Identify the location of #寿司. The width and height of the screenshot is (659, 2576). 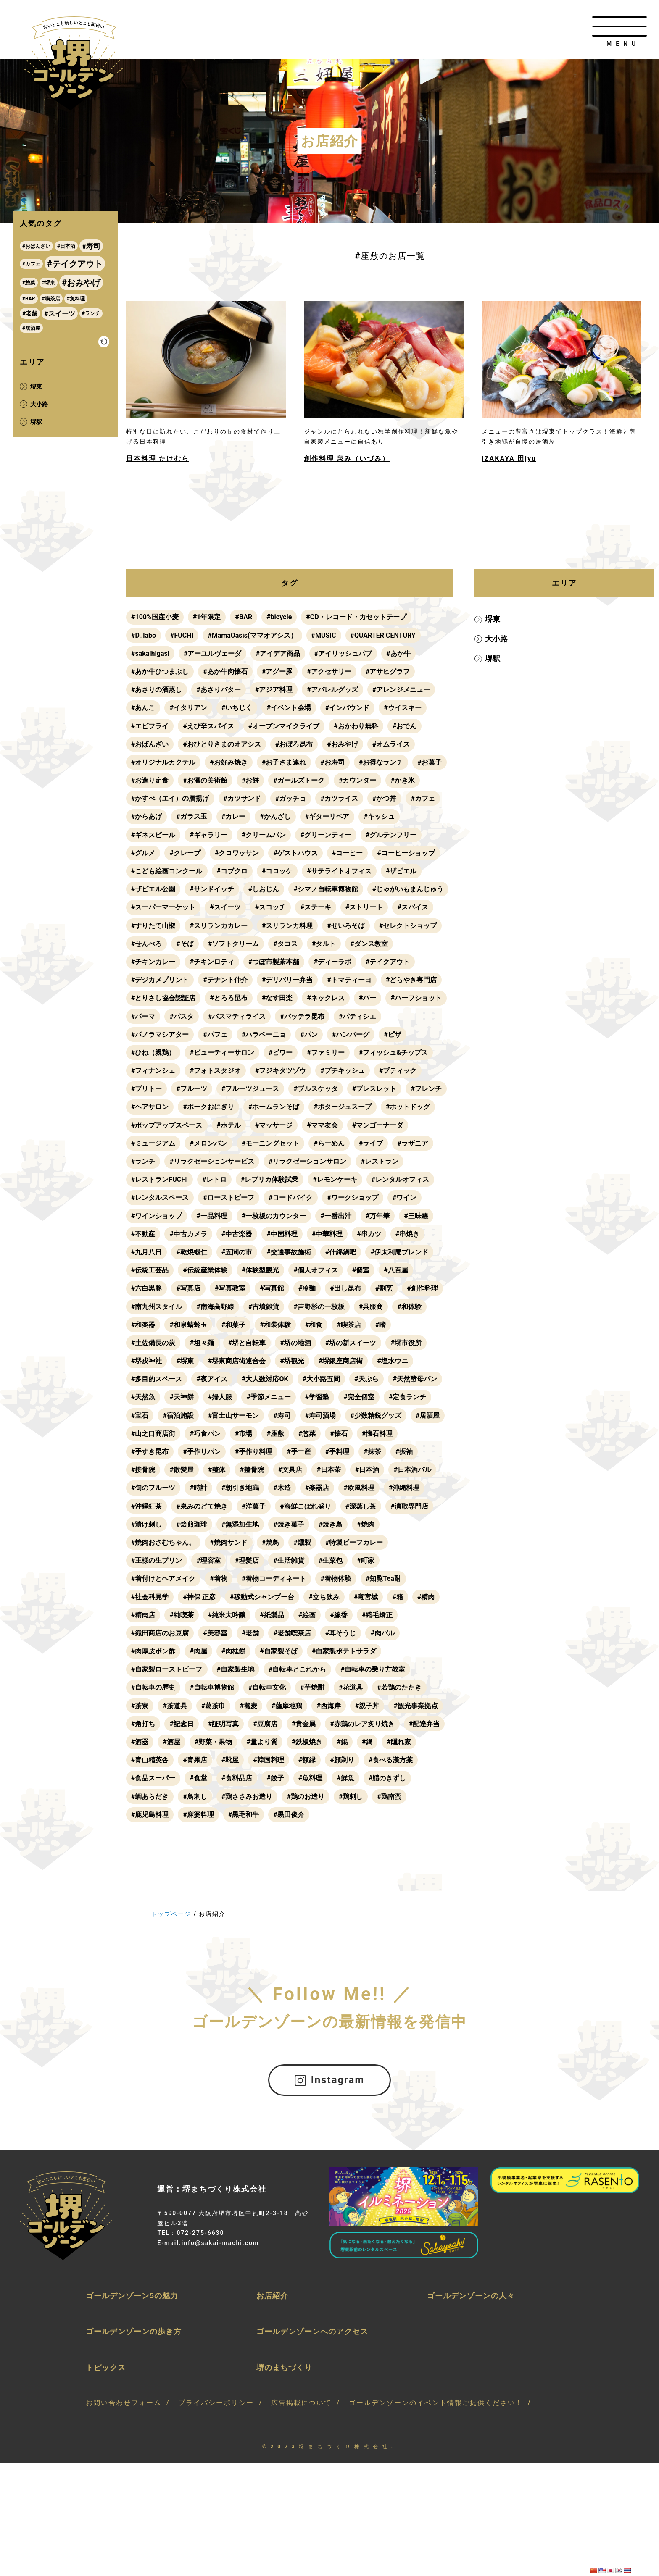
(281, 1415).